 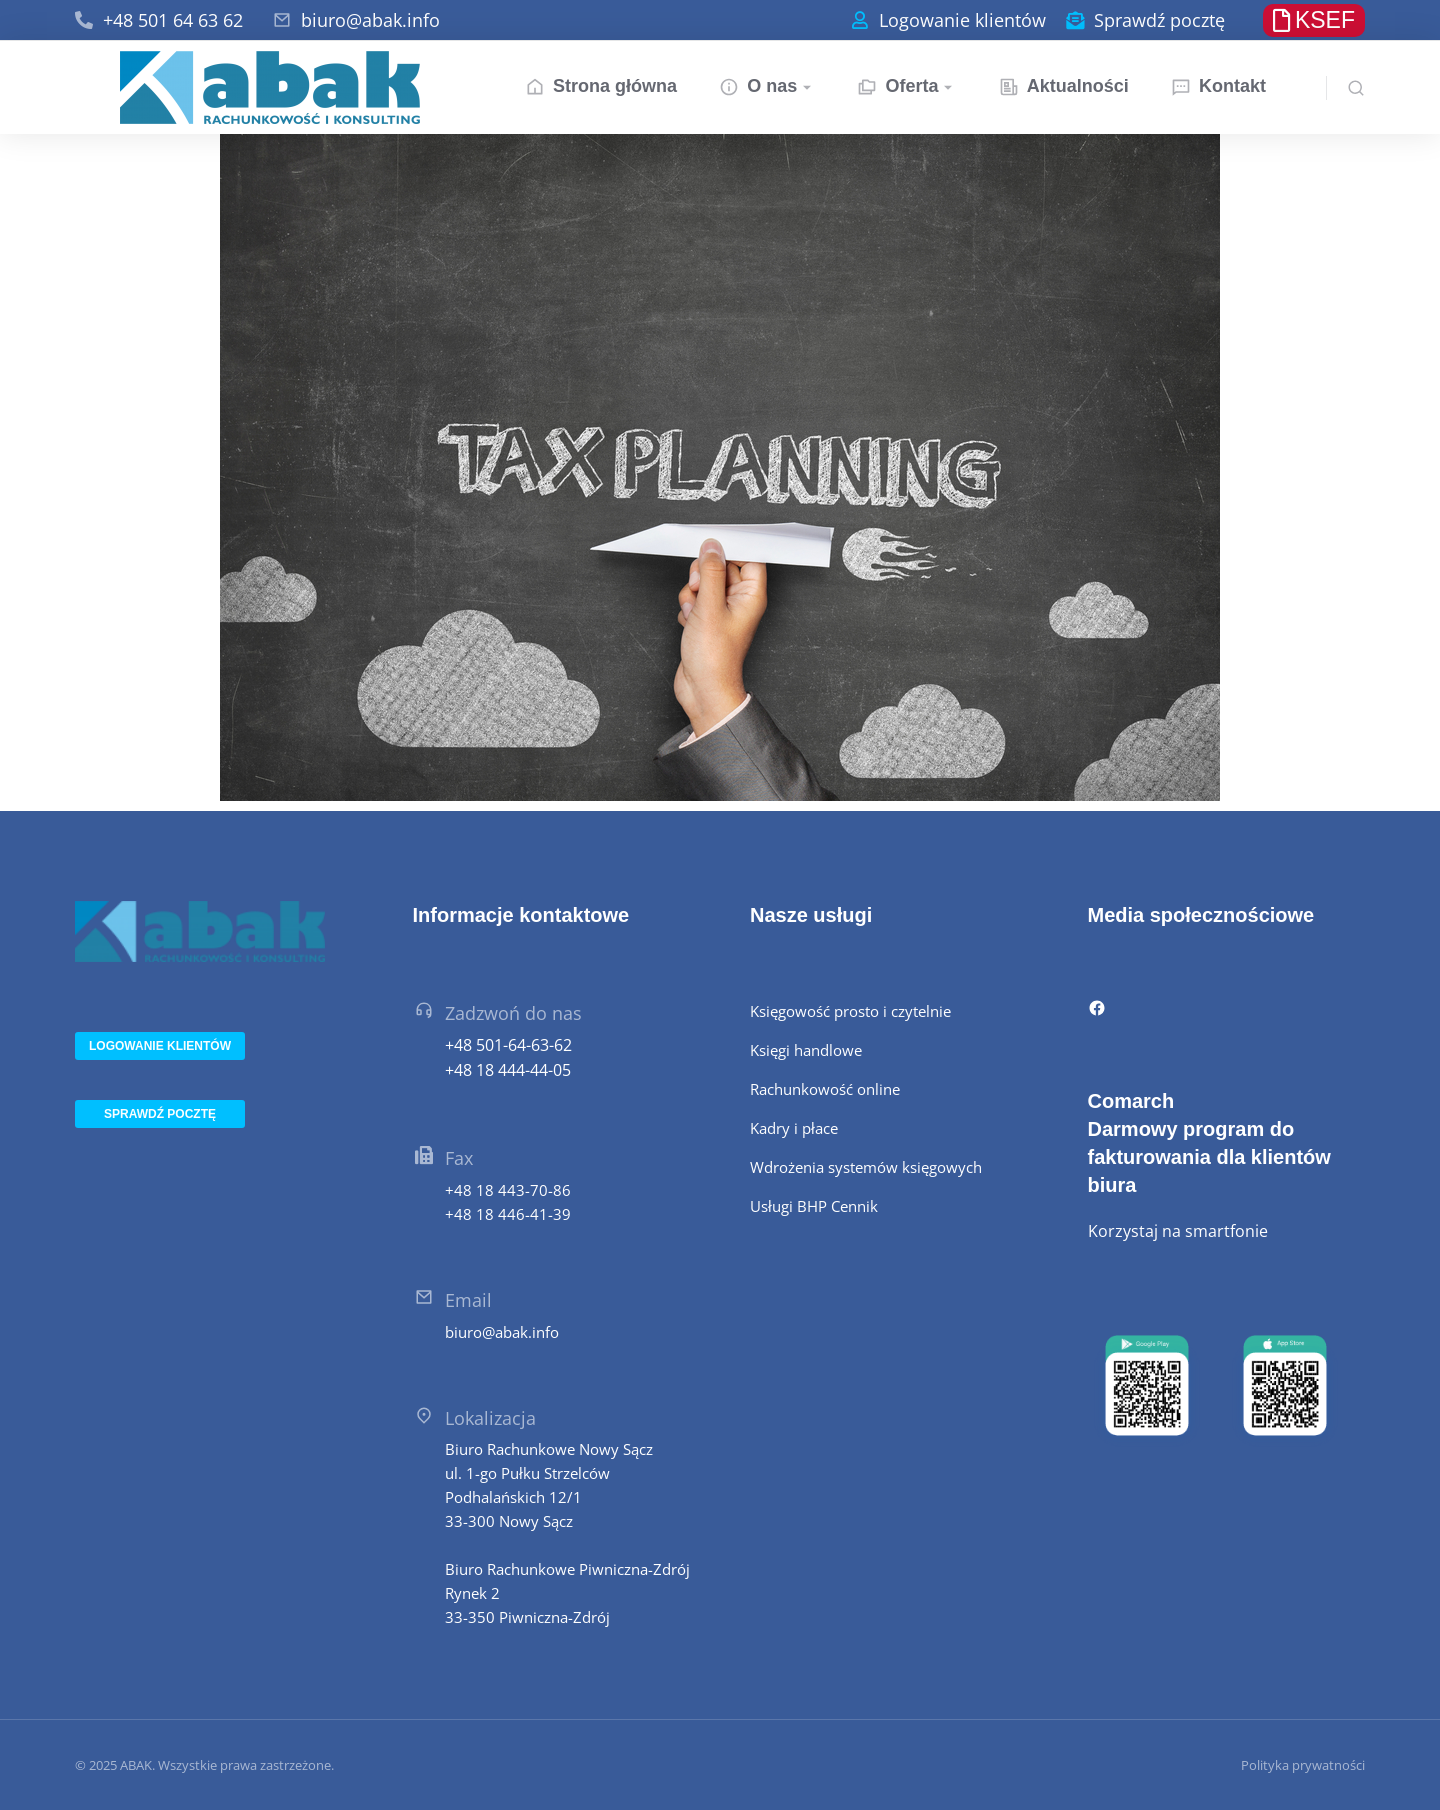 What do you see at coordinates (370, 20) in the screenshot?
I see `biuro@abak.info` at bounding box center [370, 20].